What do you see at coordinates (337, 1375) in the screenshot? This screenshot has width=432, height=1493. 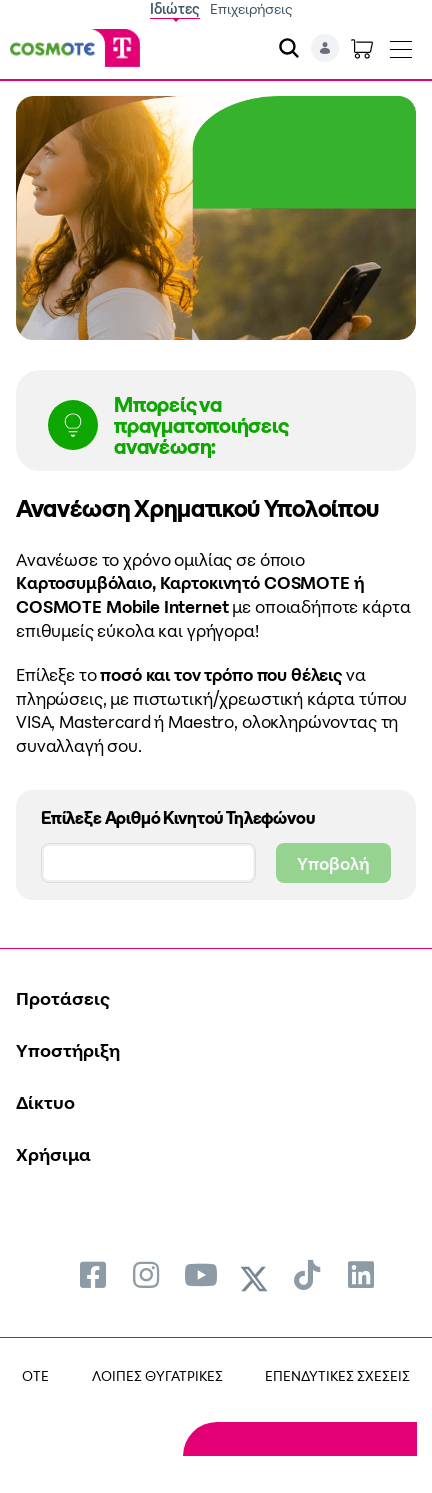 I see `ΕΠΕΝΔΥΤΙΚΕΣ ΣΧΕΣΕΙΣ` at bounding box center [337, 1375].